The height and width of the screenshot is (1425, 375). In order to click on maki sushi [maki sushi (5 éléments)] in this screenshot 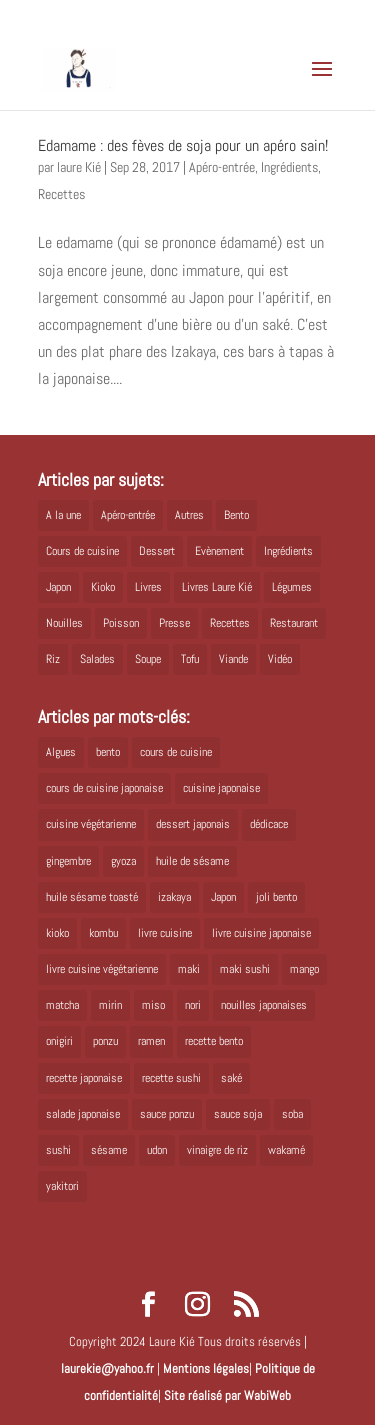, I will do `click(245, 969)`.